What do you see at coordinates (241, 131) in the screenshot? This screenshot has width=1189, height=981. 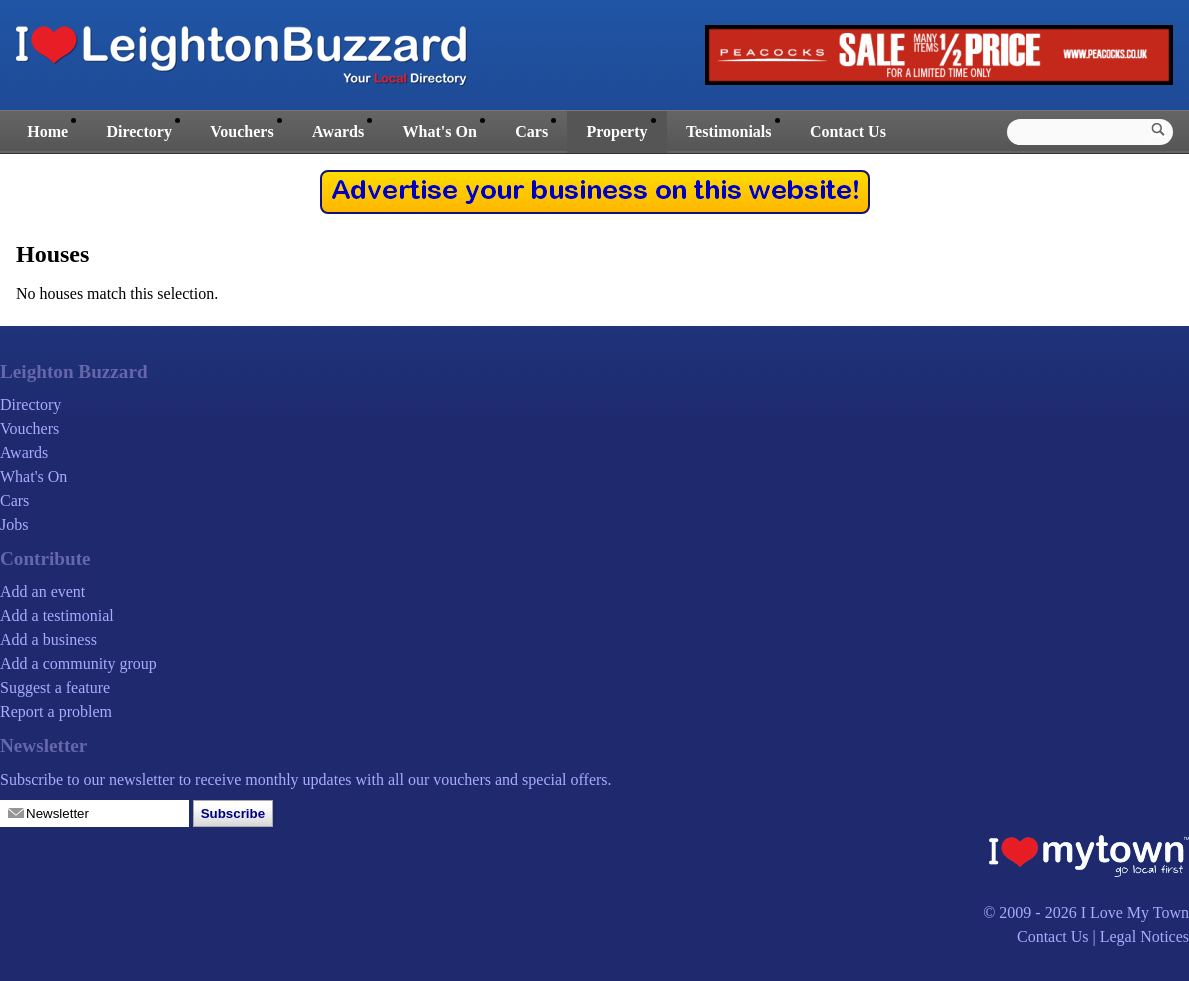 I see `Vouchers` at bounding box center [241, 131].